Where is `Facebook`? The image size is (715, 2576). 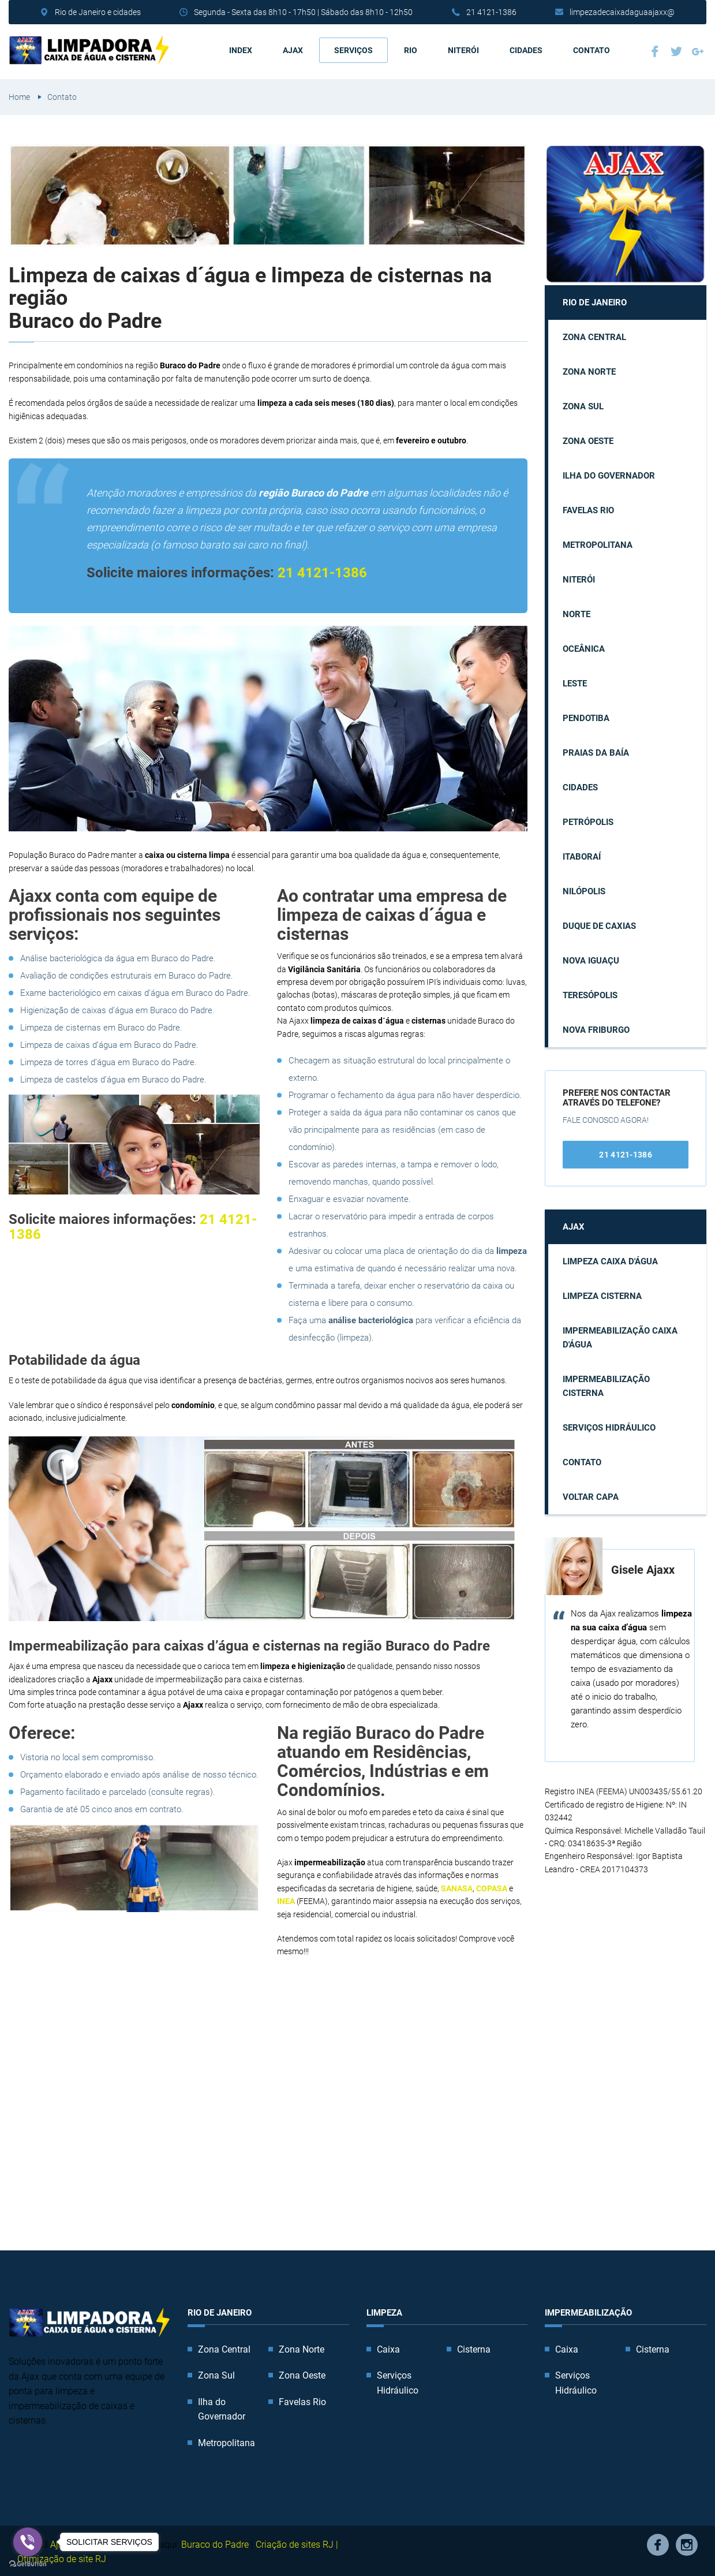
Facebook is located at coordinates (655, 50).